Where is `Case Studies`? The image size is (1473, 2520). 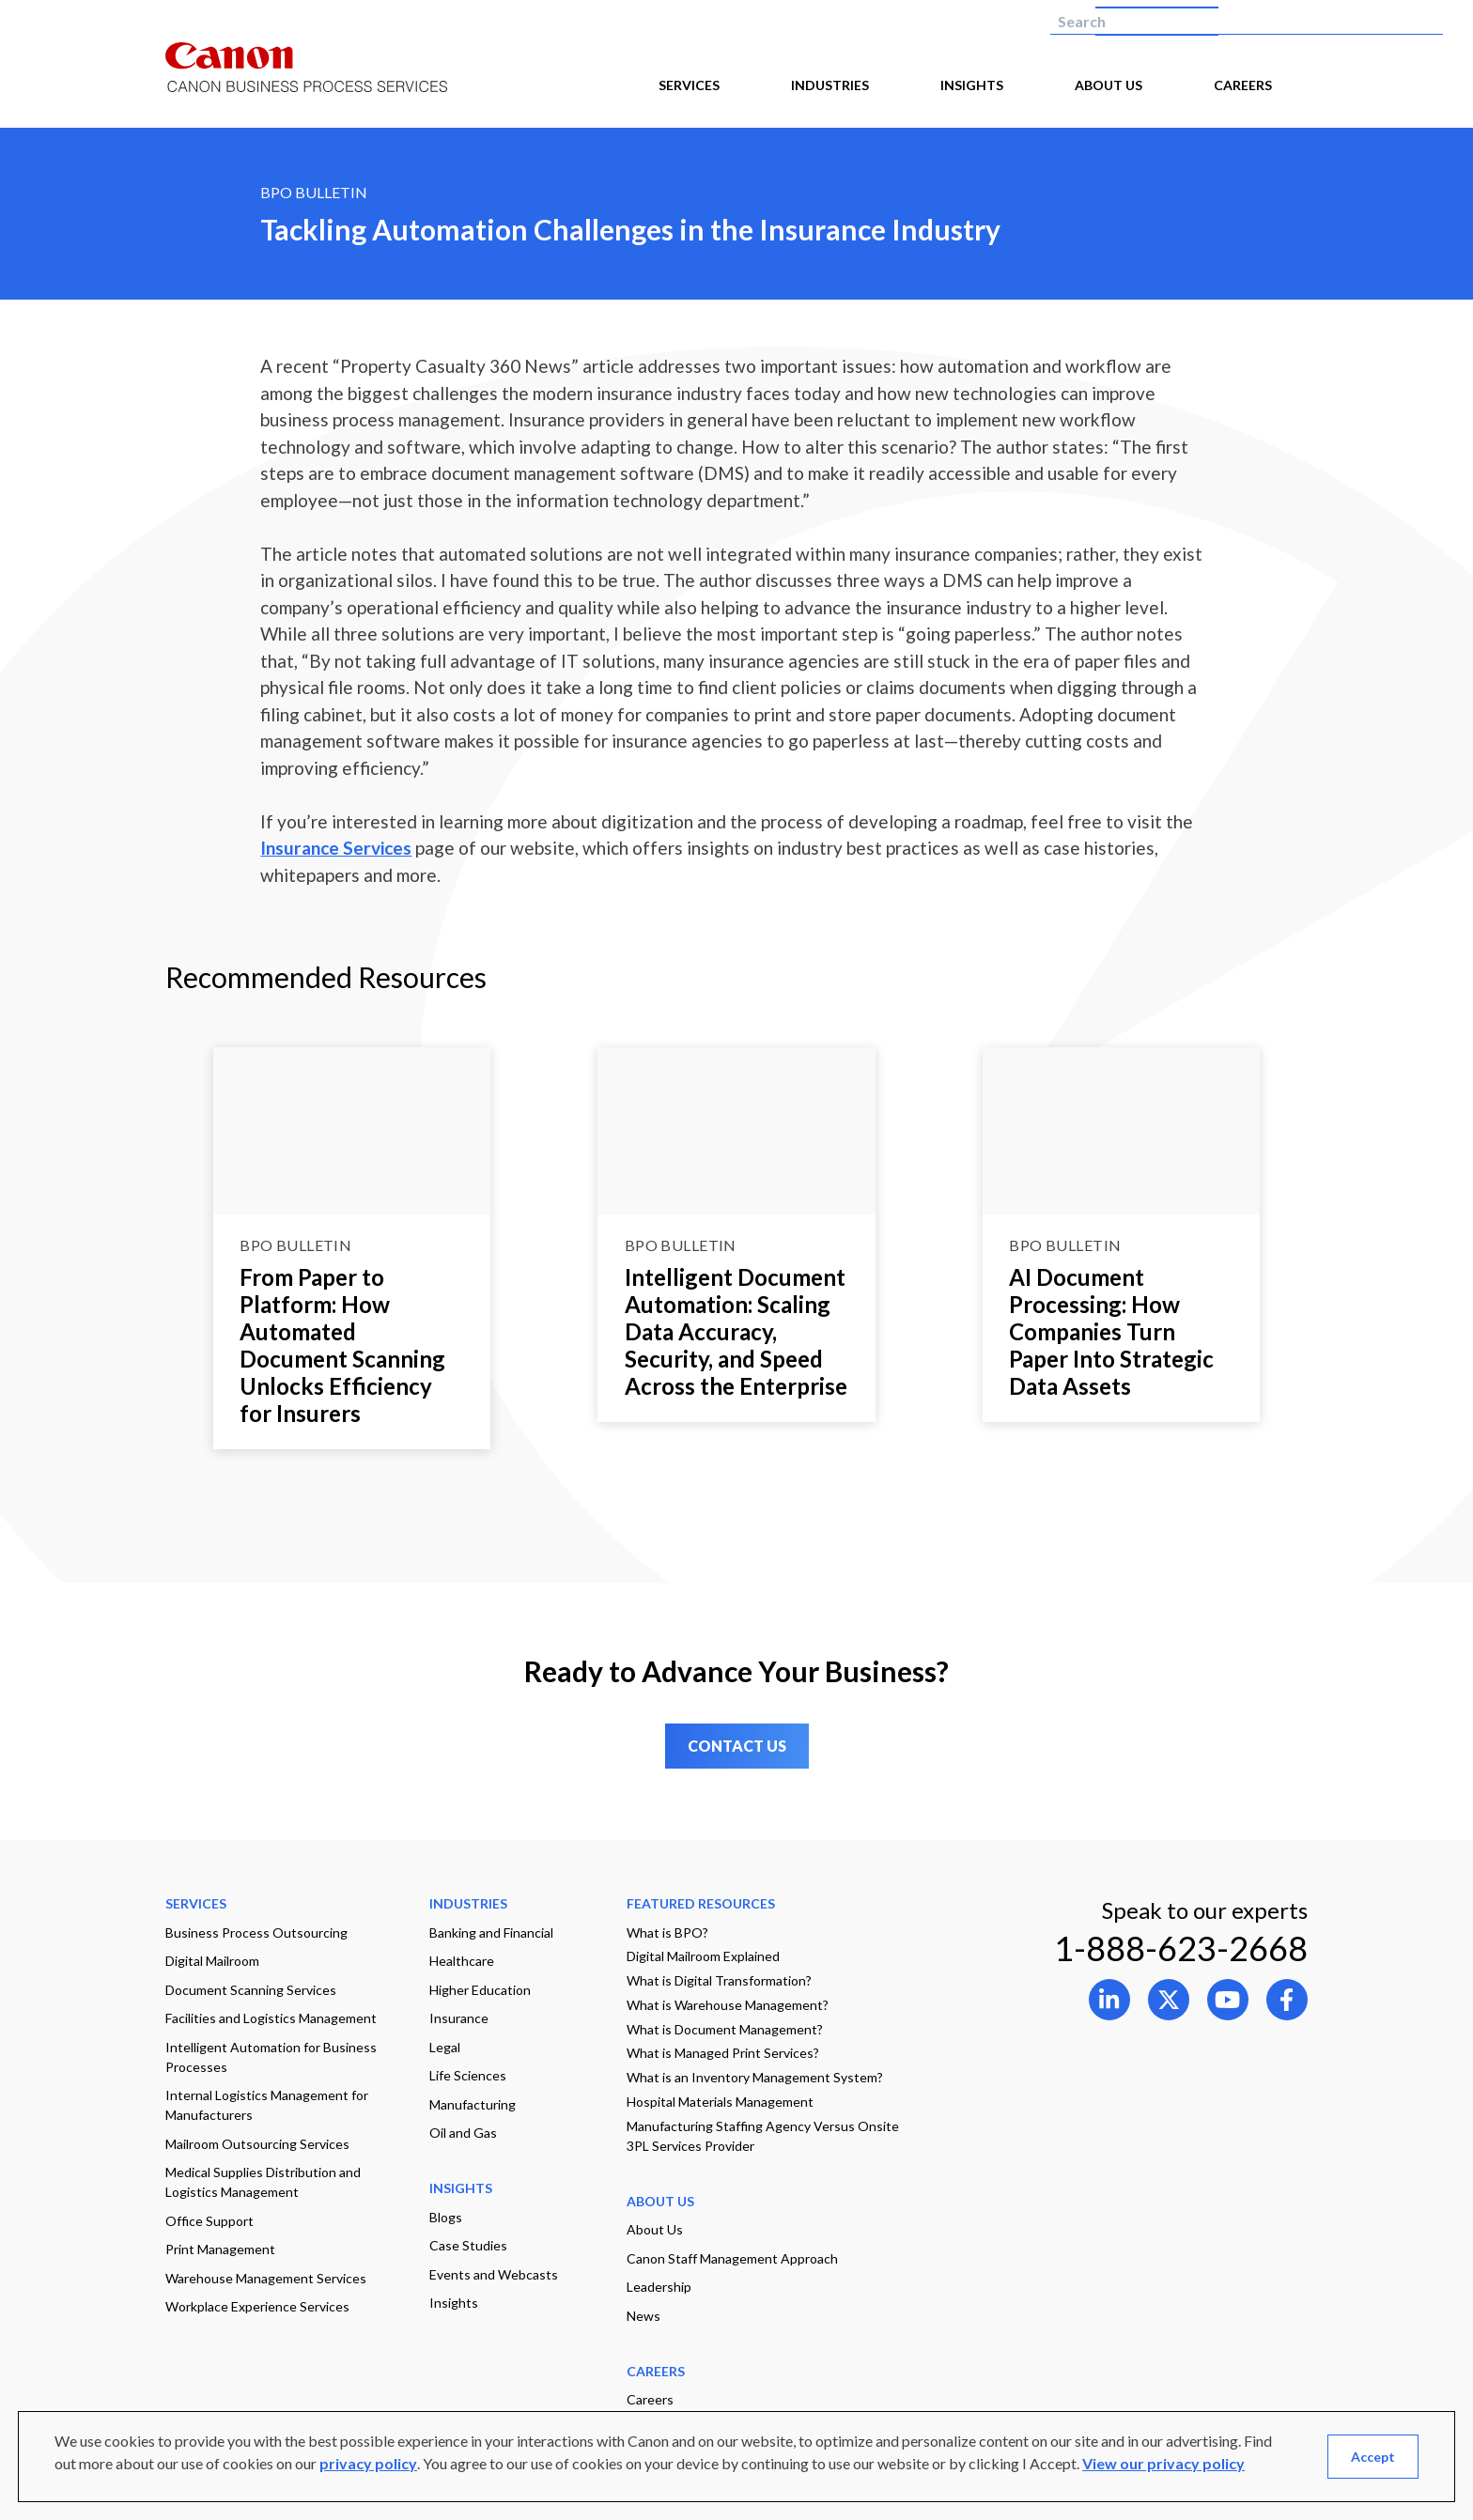
Case Studies is located at coordinates (468, 2245).